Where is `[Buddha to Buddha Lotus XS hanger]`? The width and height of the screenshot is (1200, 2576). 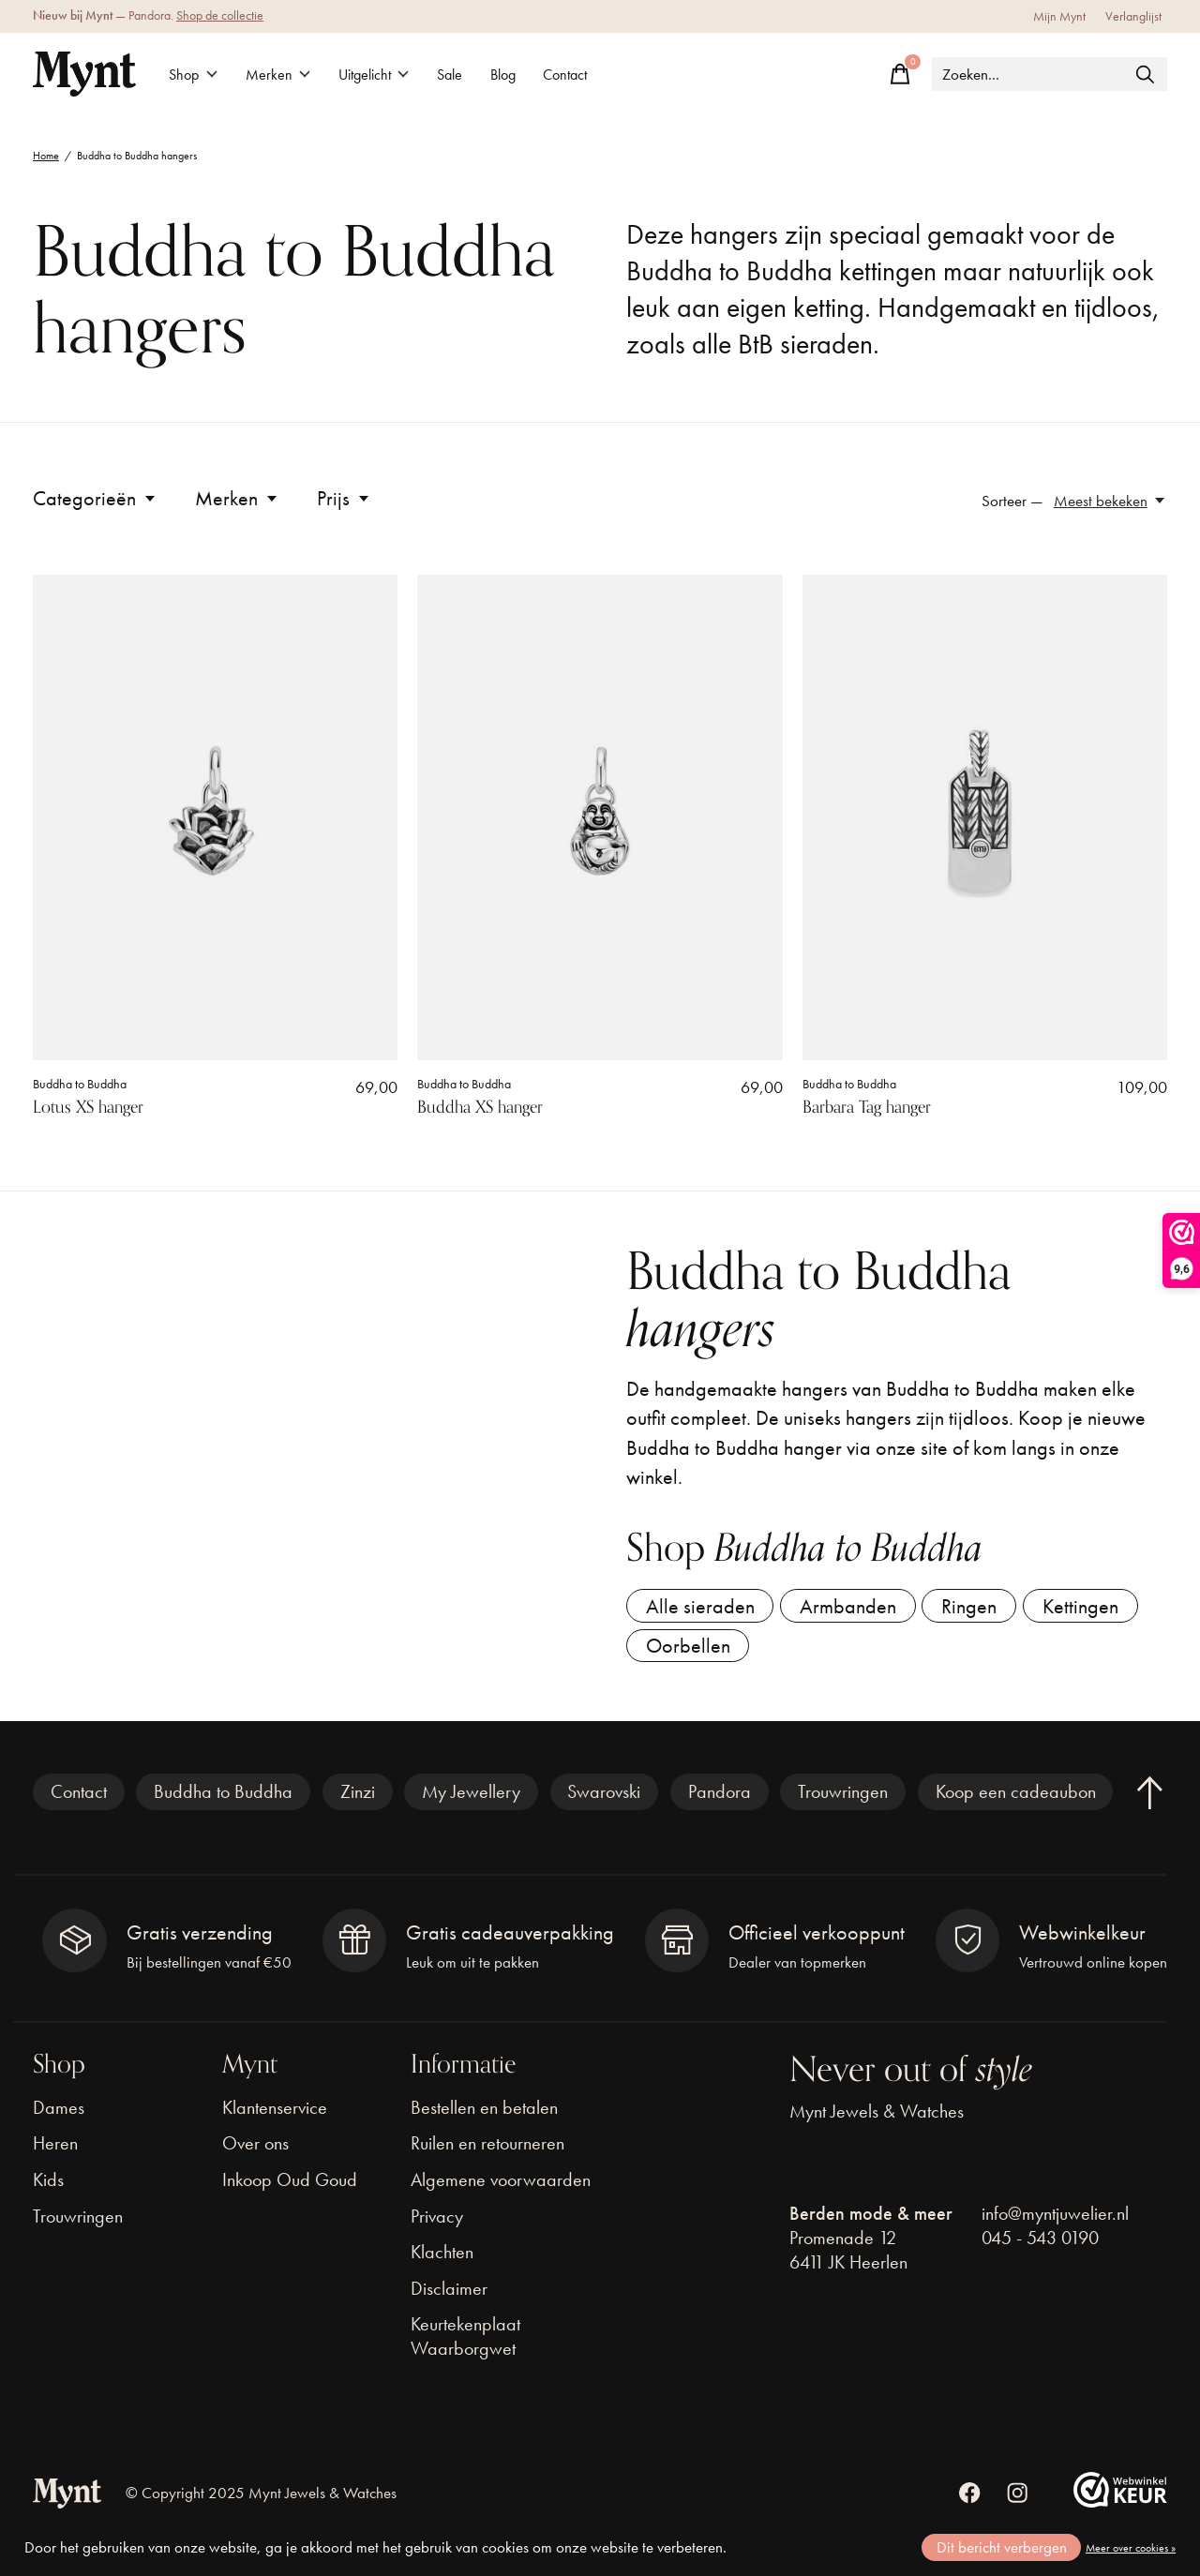
[Buddha to Buddha Lotus XS hanger] is located at coordinates (215, 817).